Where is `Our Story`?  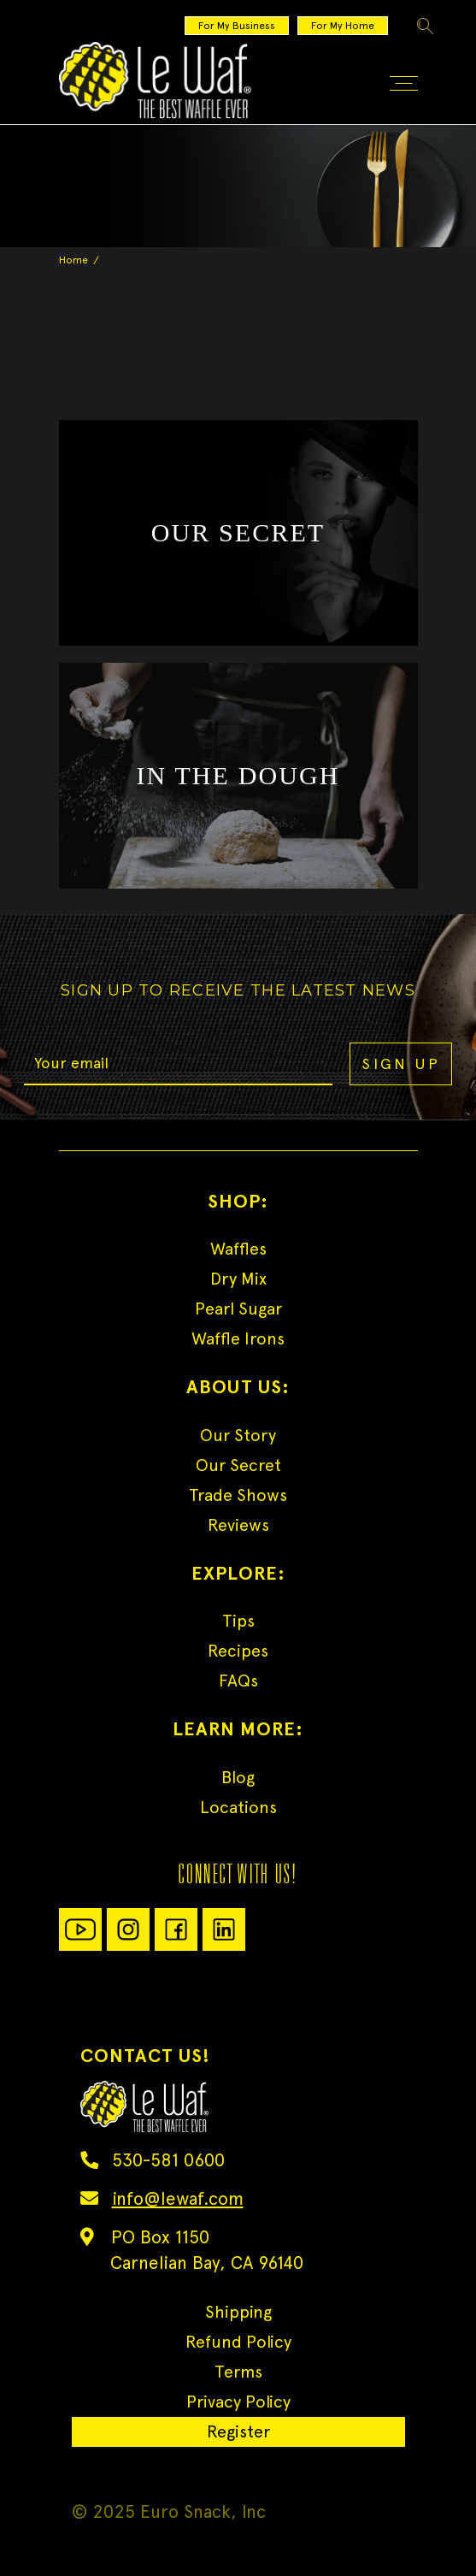
Our Story is located at coordinates (238, 1435).